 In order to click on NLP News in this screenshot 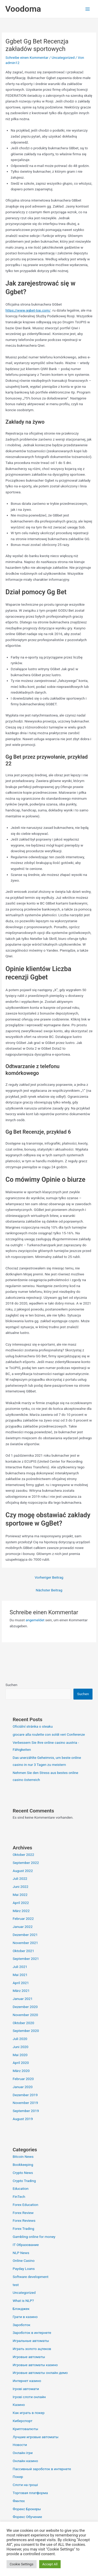, I will do `click(21, 2253)`.